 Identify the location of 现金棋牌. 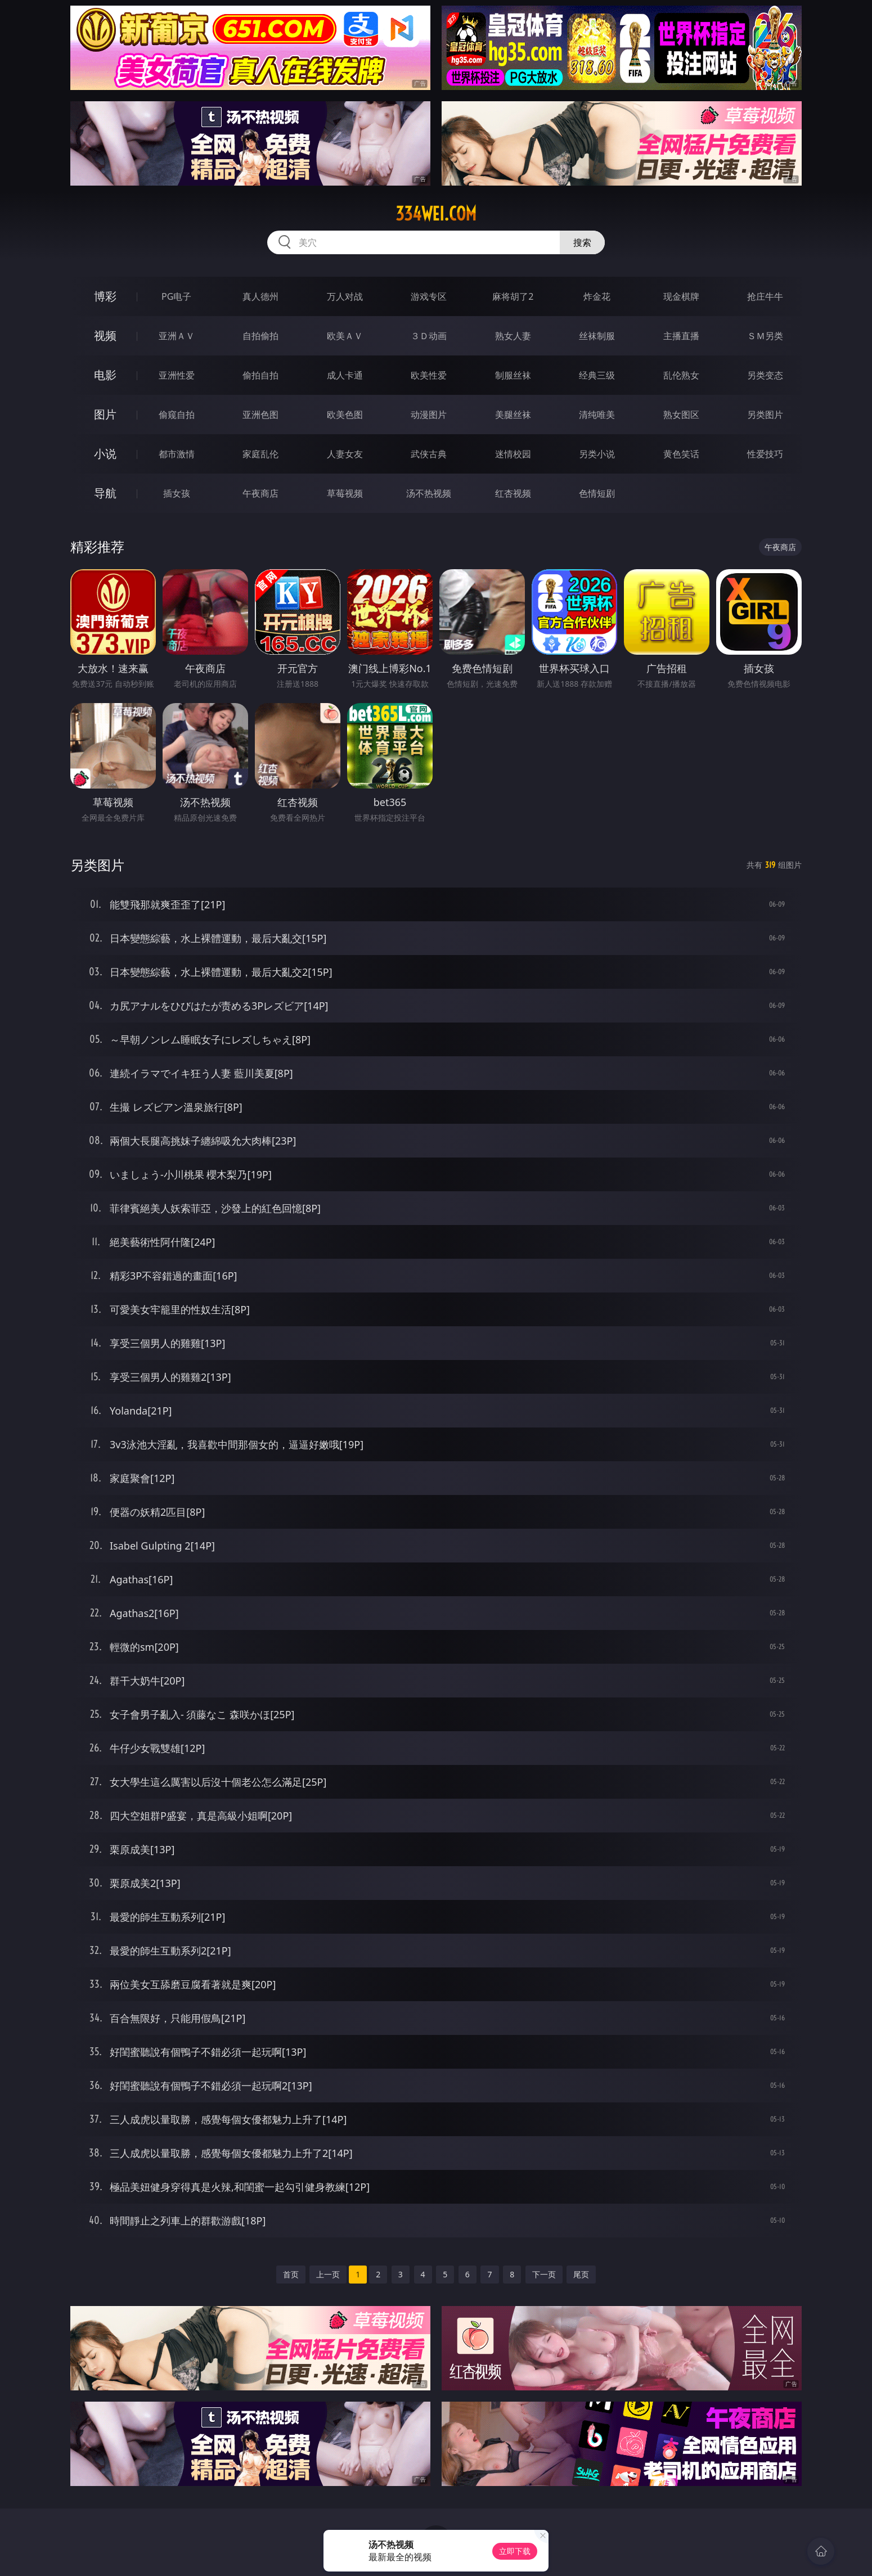
(681, 296).